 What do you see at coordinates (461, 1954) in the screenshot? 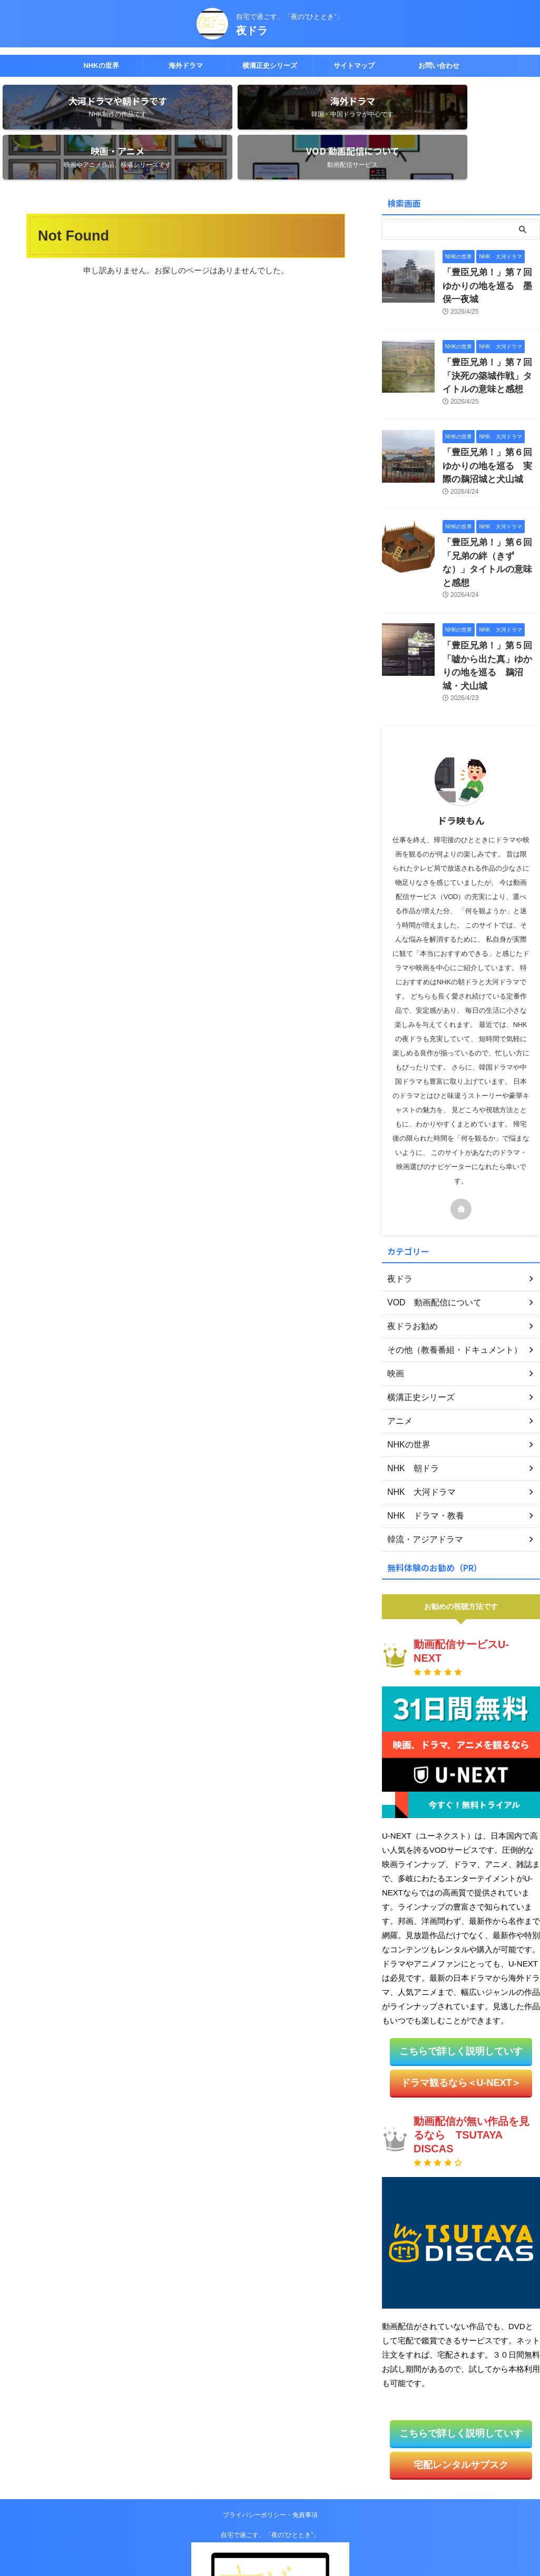
I see `こちらで詳しく説明していす` at bounding box center [461, 1954].